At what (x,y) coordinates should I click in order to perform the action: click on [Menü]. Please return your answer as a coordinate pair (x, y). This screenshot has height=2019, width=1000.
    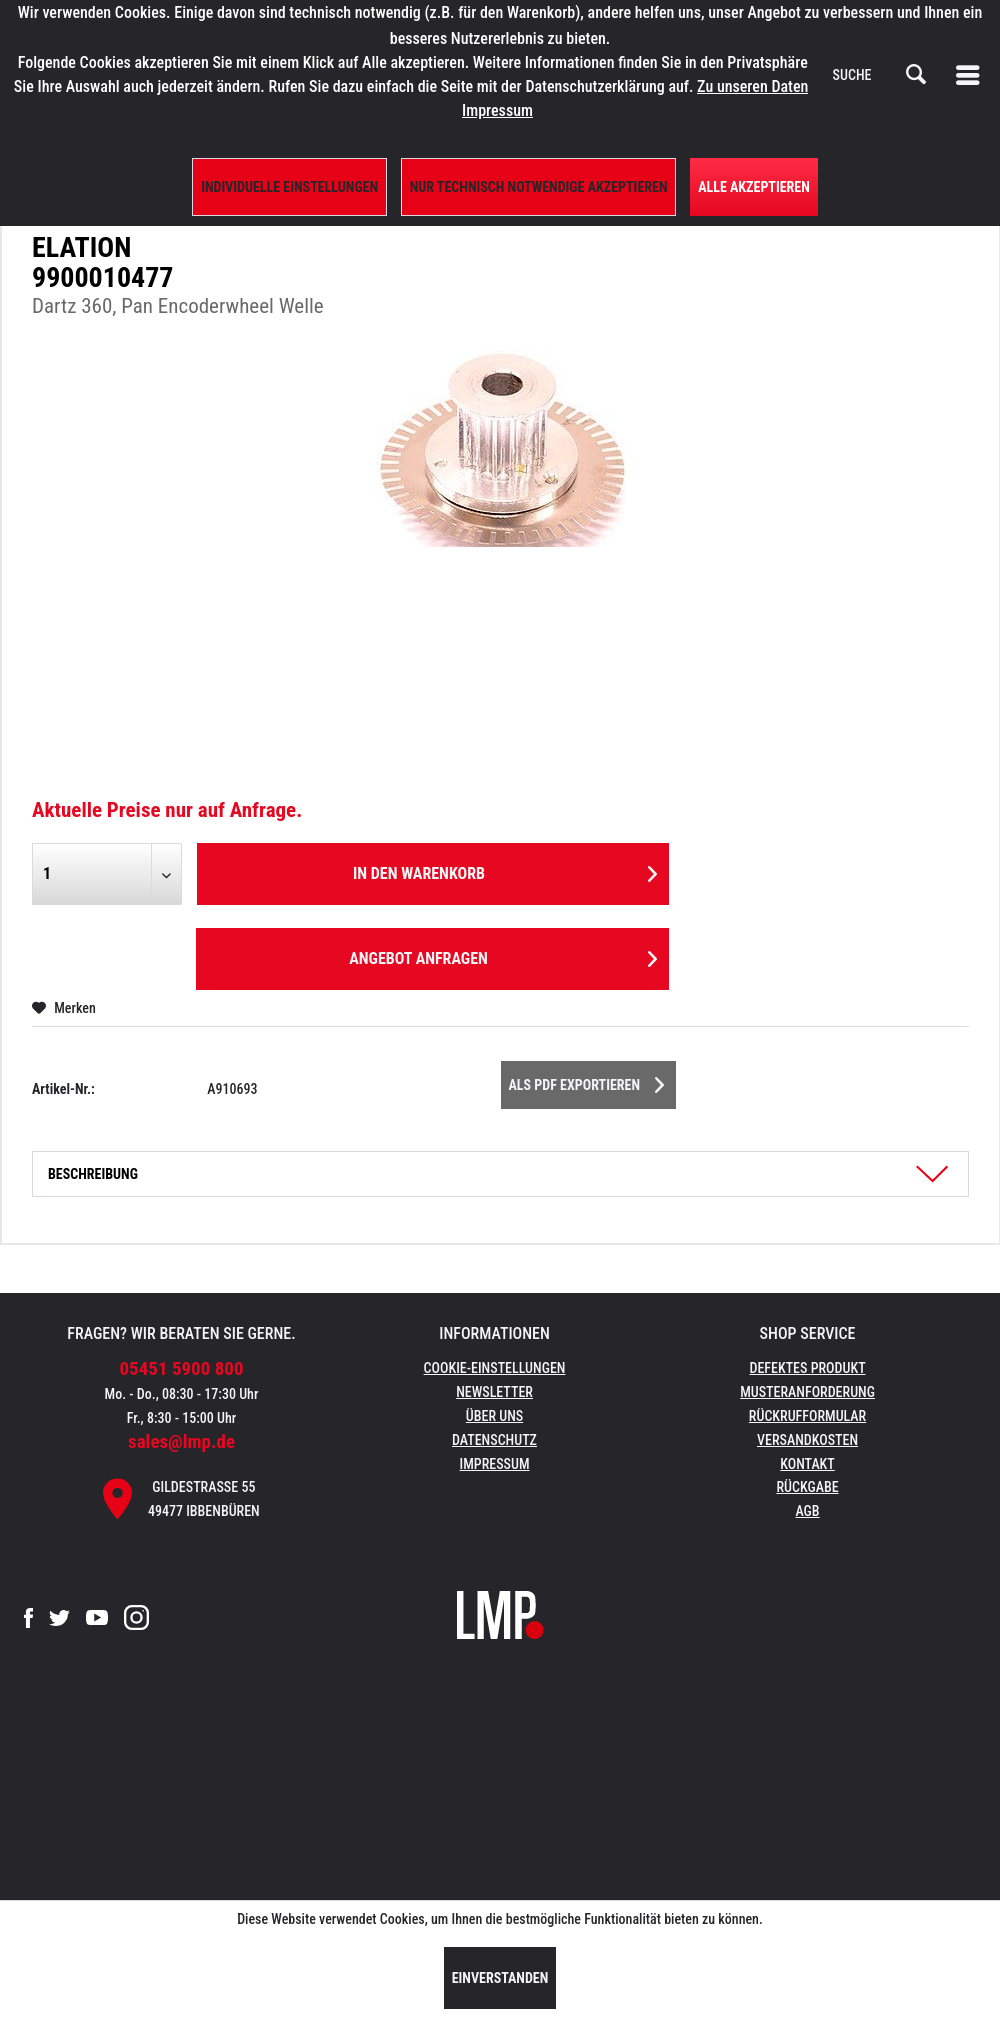
    Looking at the image, I should click on (972, 75).